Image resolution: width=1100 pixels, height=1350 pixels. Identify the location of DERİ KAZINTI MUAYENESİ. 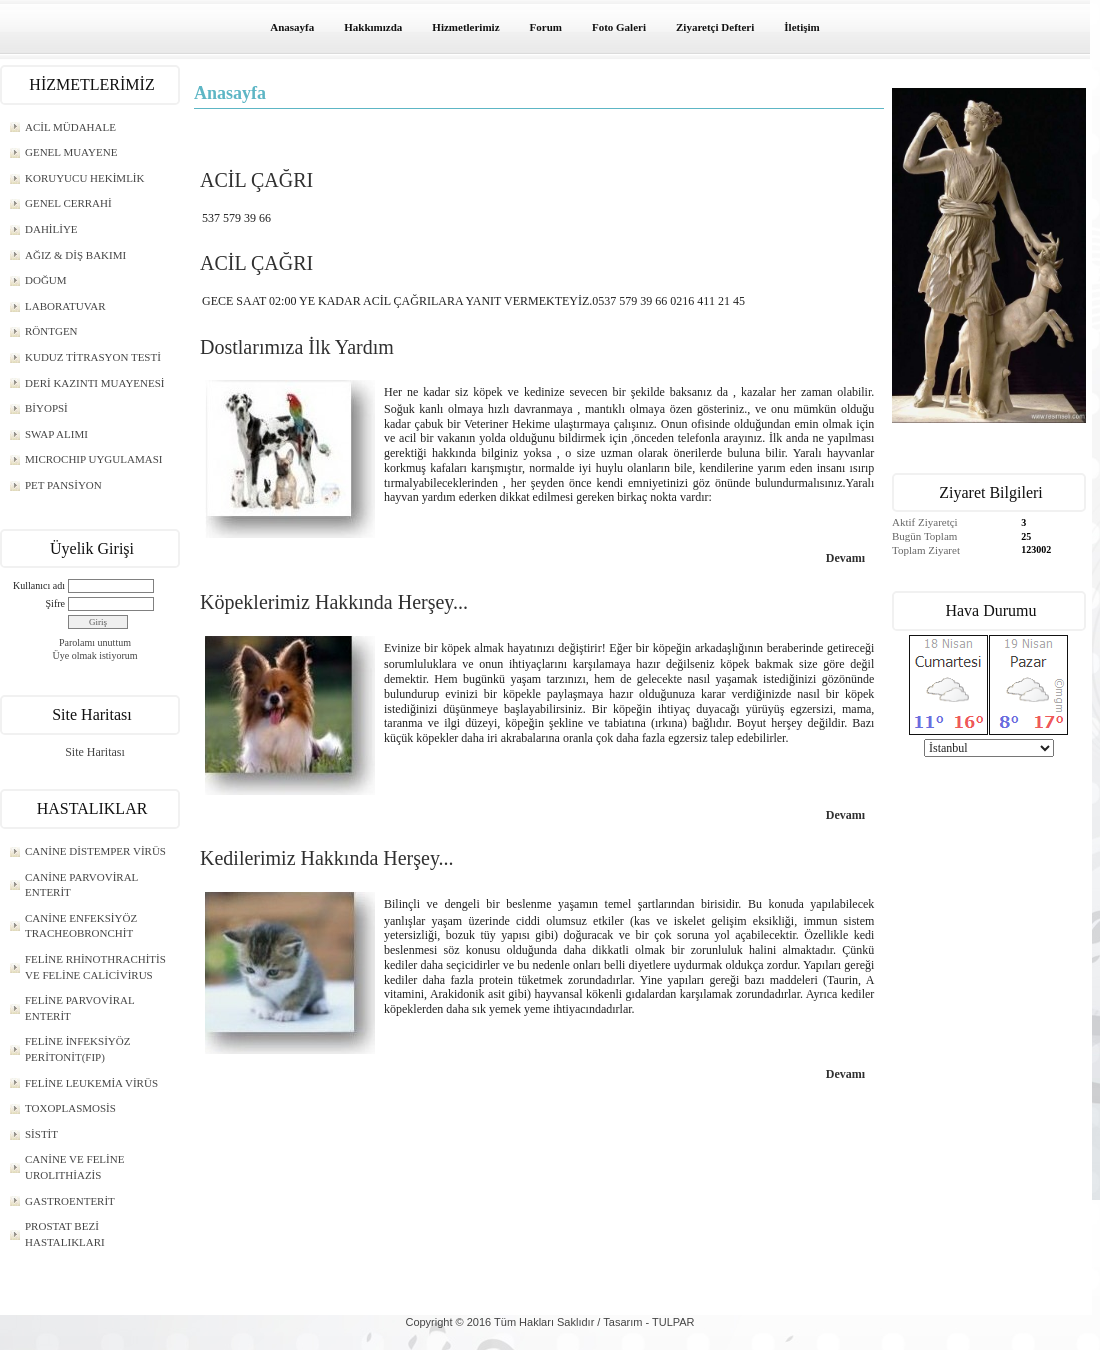
(95, 383).